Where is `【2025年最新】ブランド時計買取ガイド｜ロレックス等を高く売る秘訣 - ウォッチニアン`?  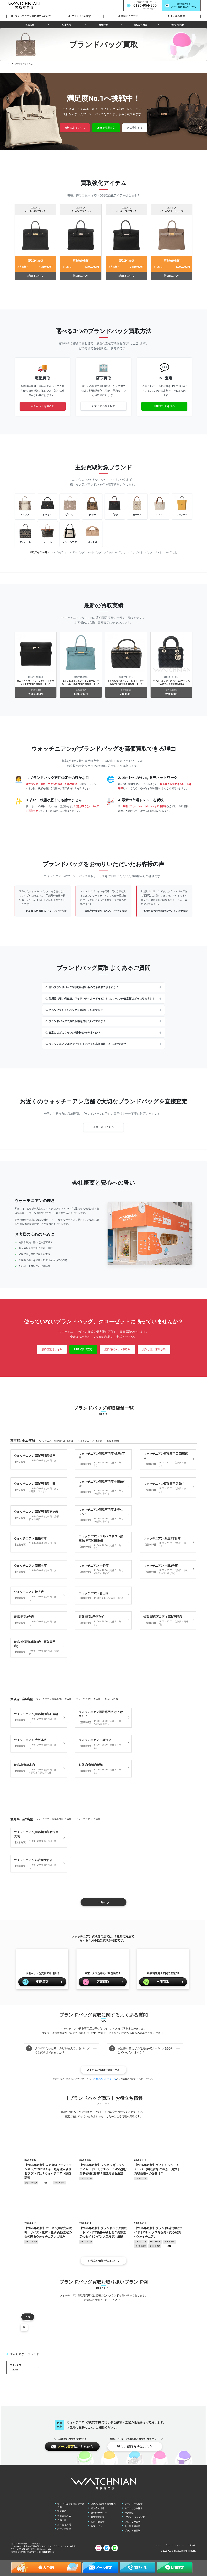 【2025年最新】ブランド時計買取ガイド｜ロレックス等を高く売る秘訣 - ウォッチニアン is located at coordinates (158, 2232).